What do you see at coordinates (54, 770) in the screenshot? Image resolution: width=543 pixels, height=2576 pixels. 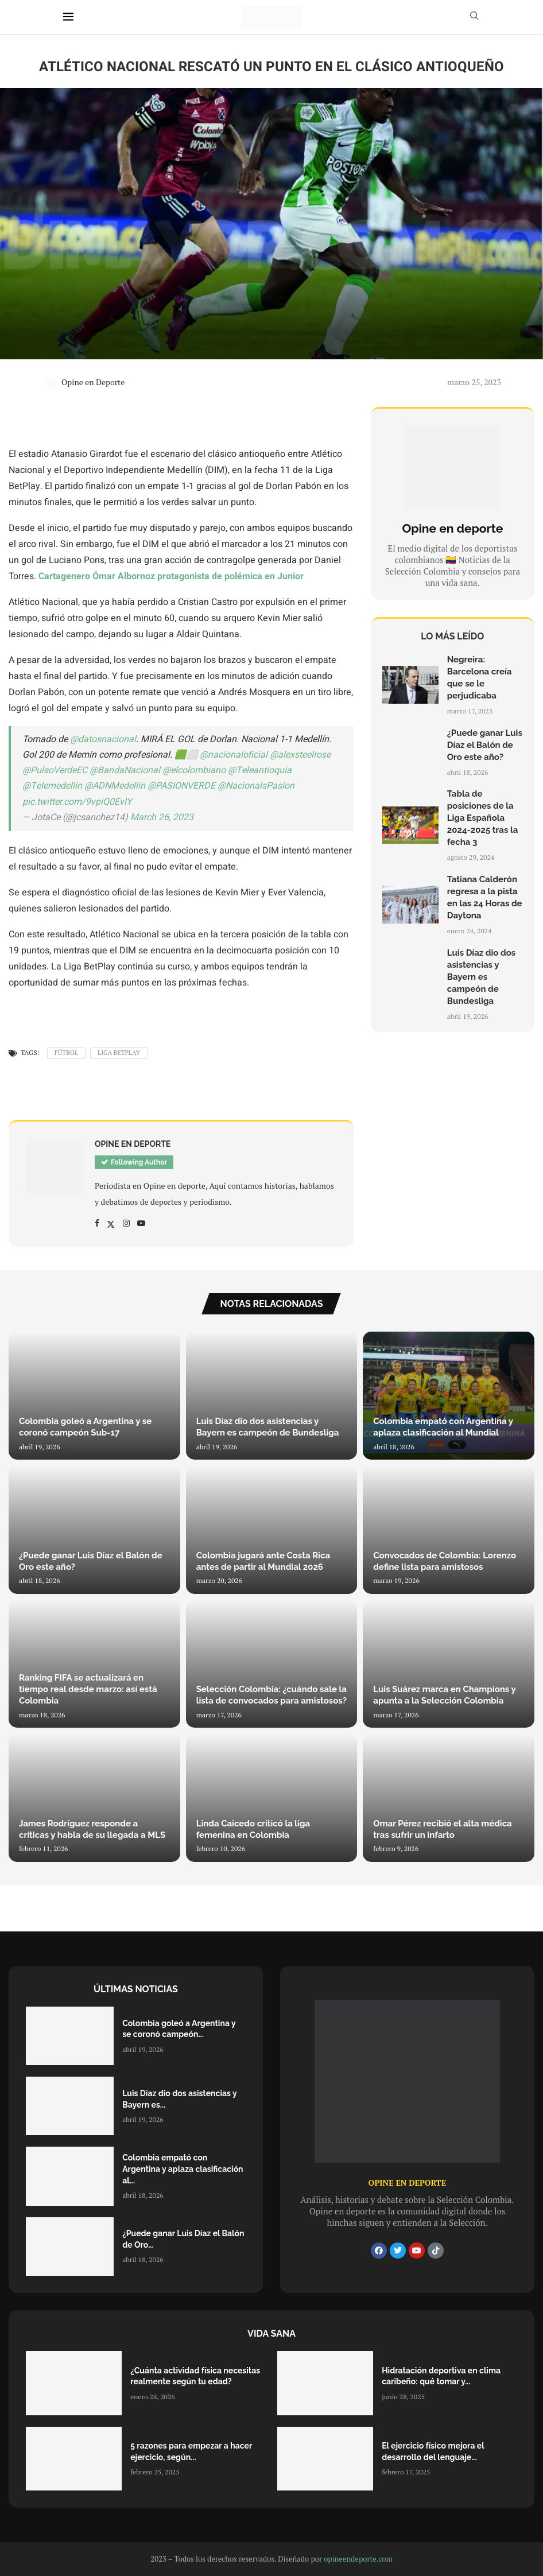 I see `@PulsoVerdeEC` at bounding box center [54, 770].